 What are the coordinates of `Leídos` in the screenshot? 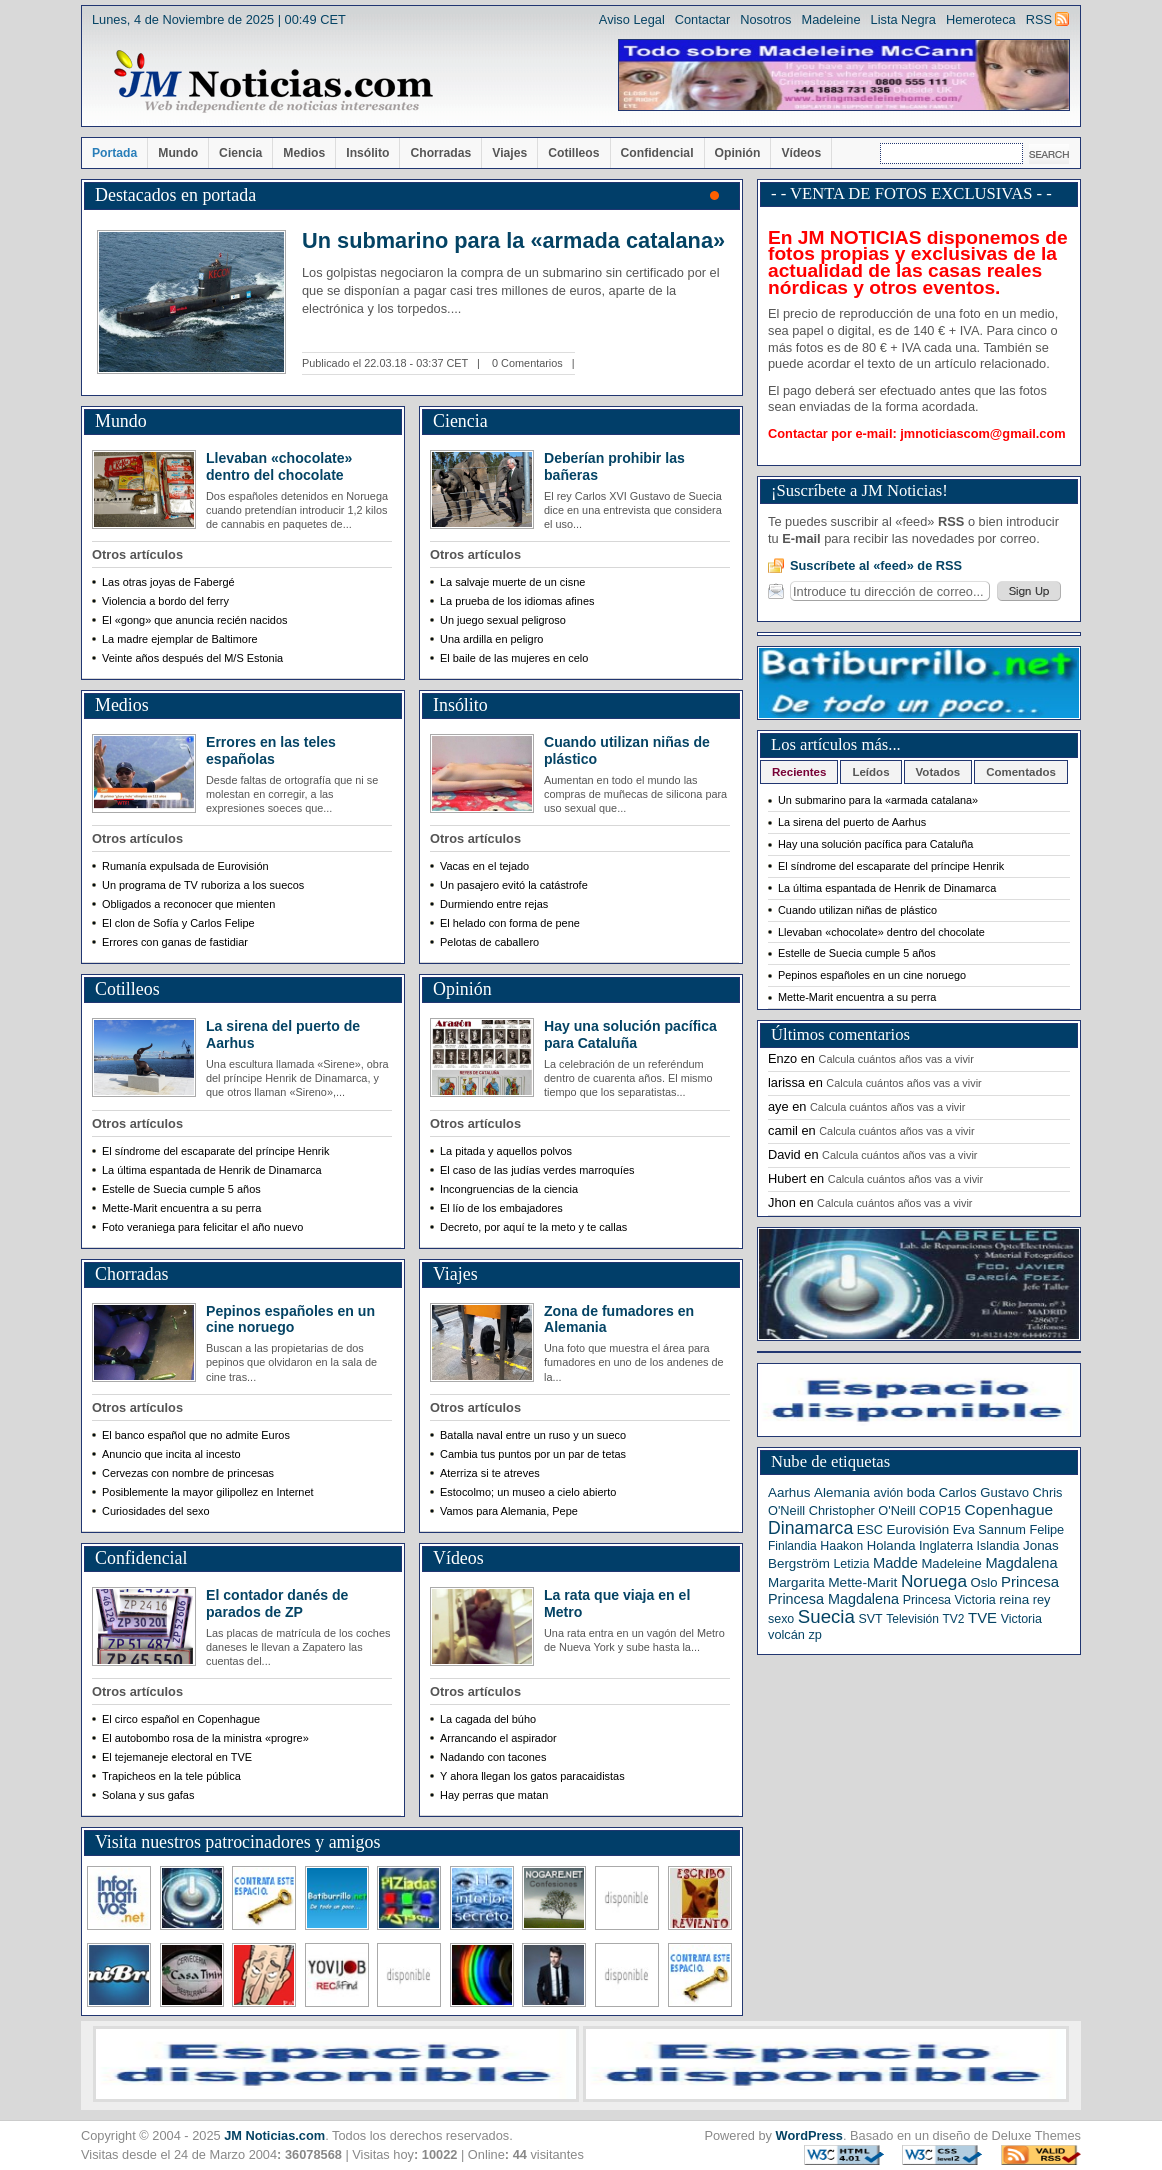 It's located at (870, 772).